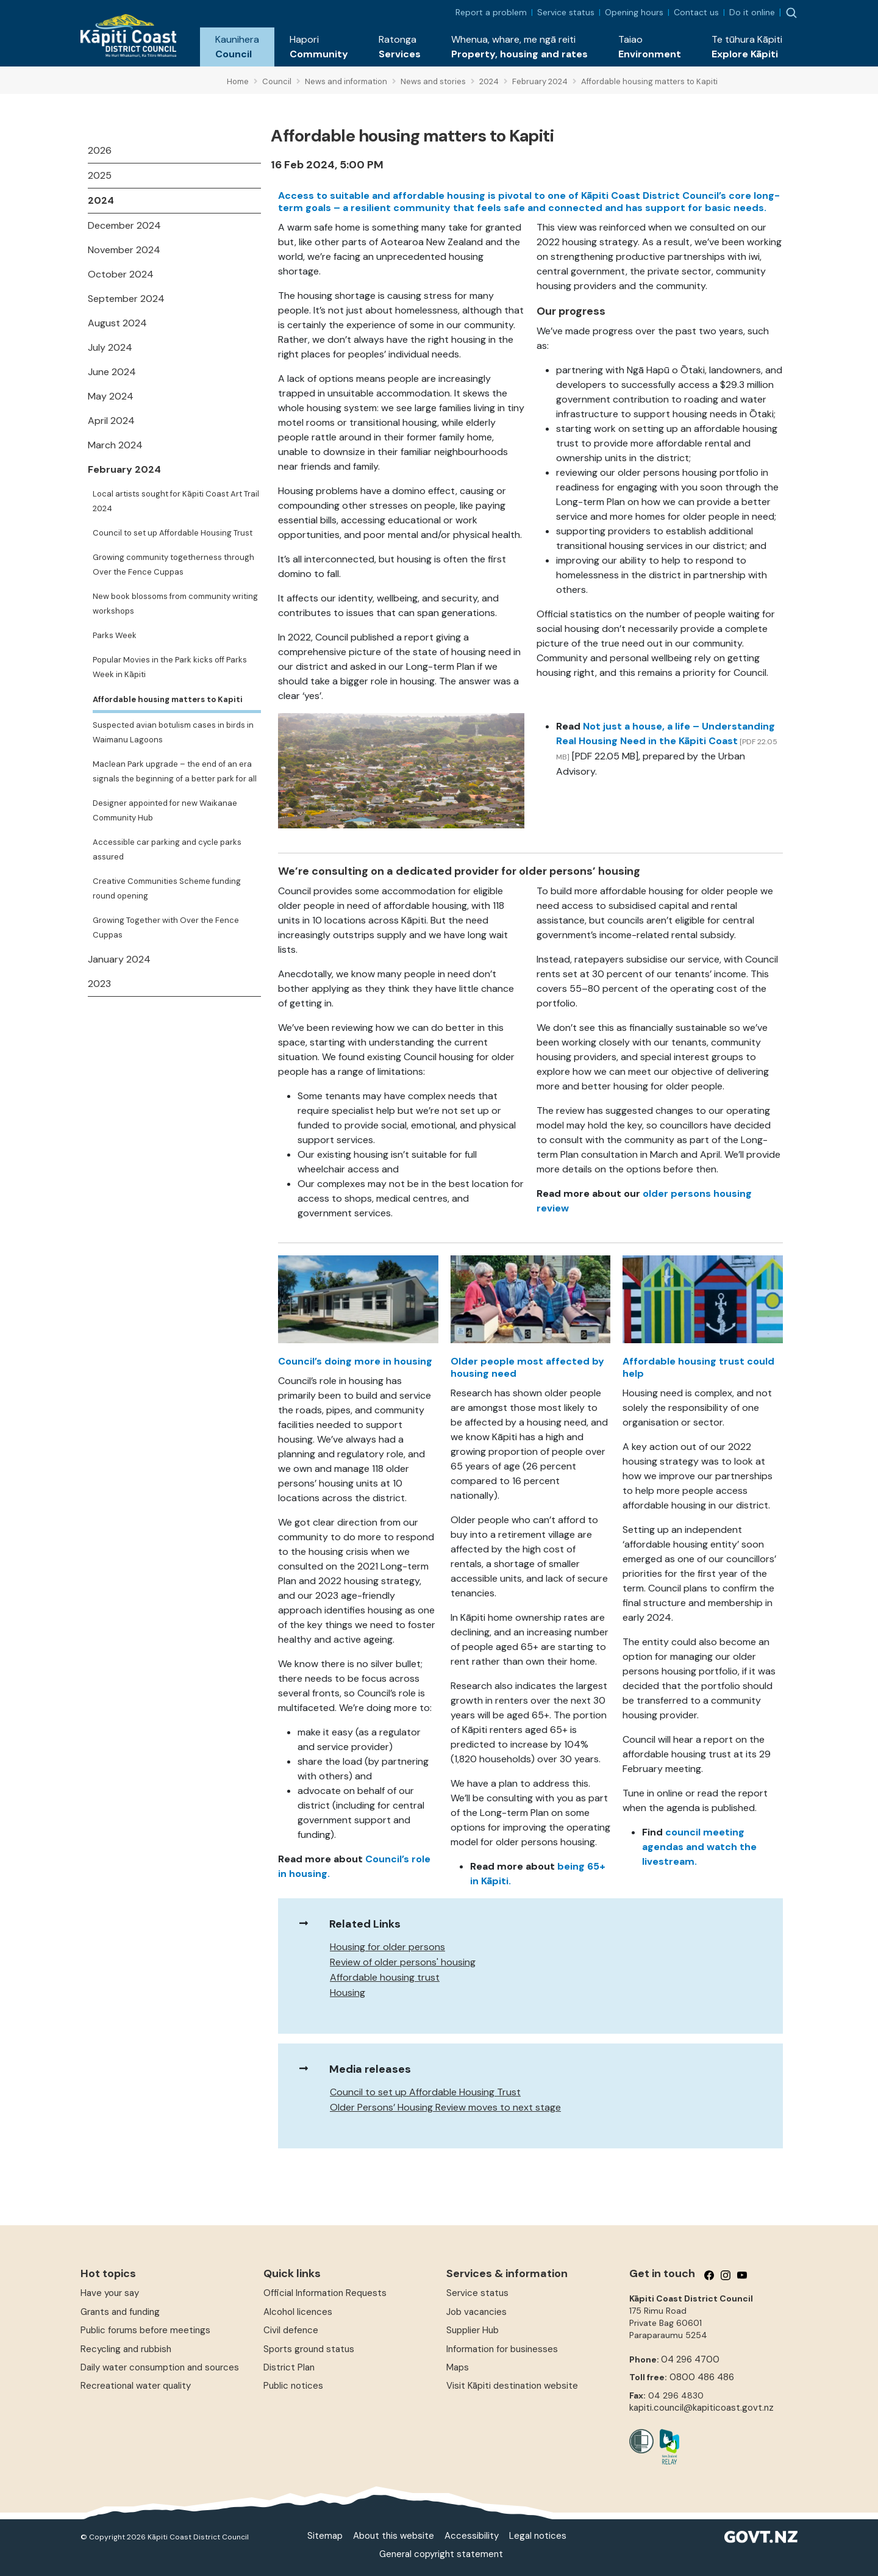 The height and width of the screenshot is (2576, 878). What do you see at coordinates (167, 849) in the screenshot?
I see `Accessible car parking and cycle parks assured` at bounding box center [167, 849].